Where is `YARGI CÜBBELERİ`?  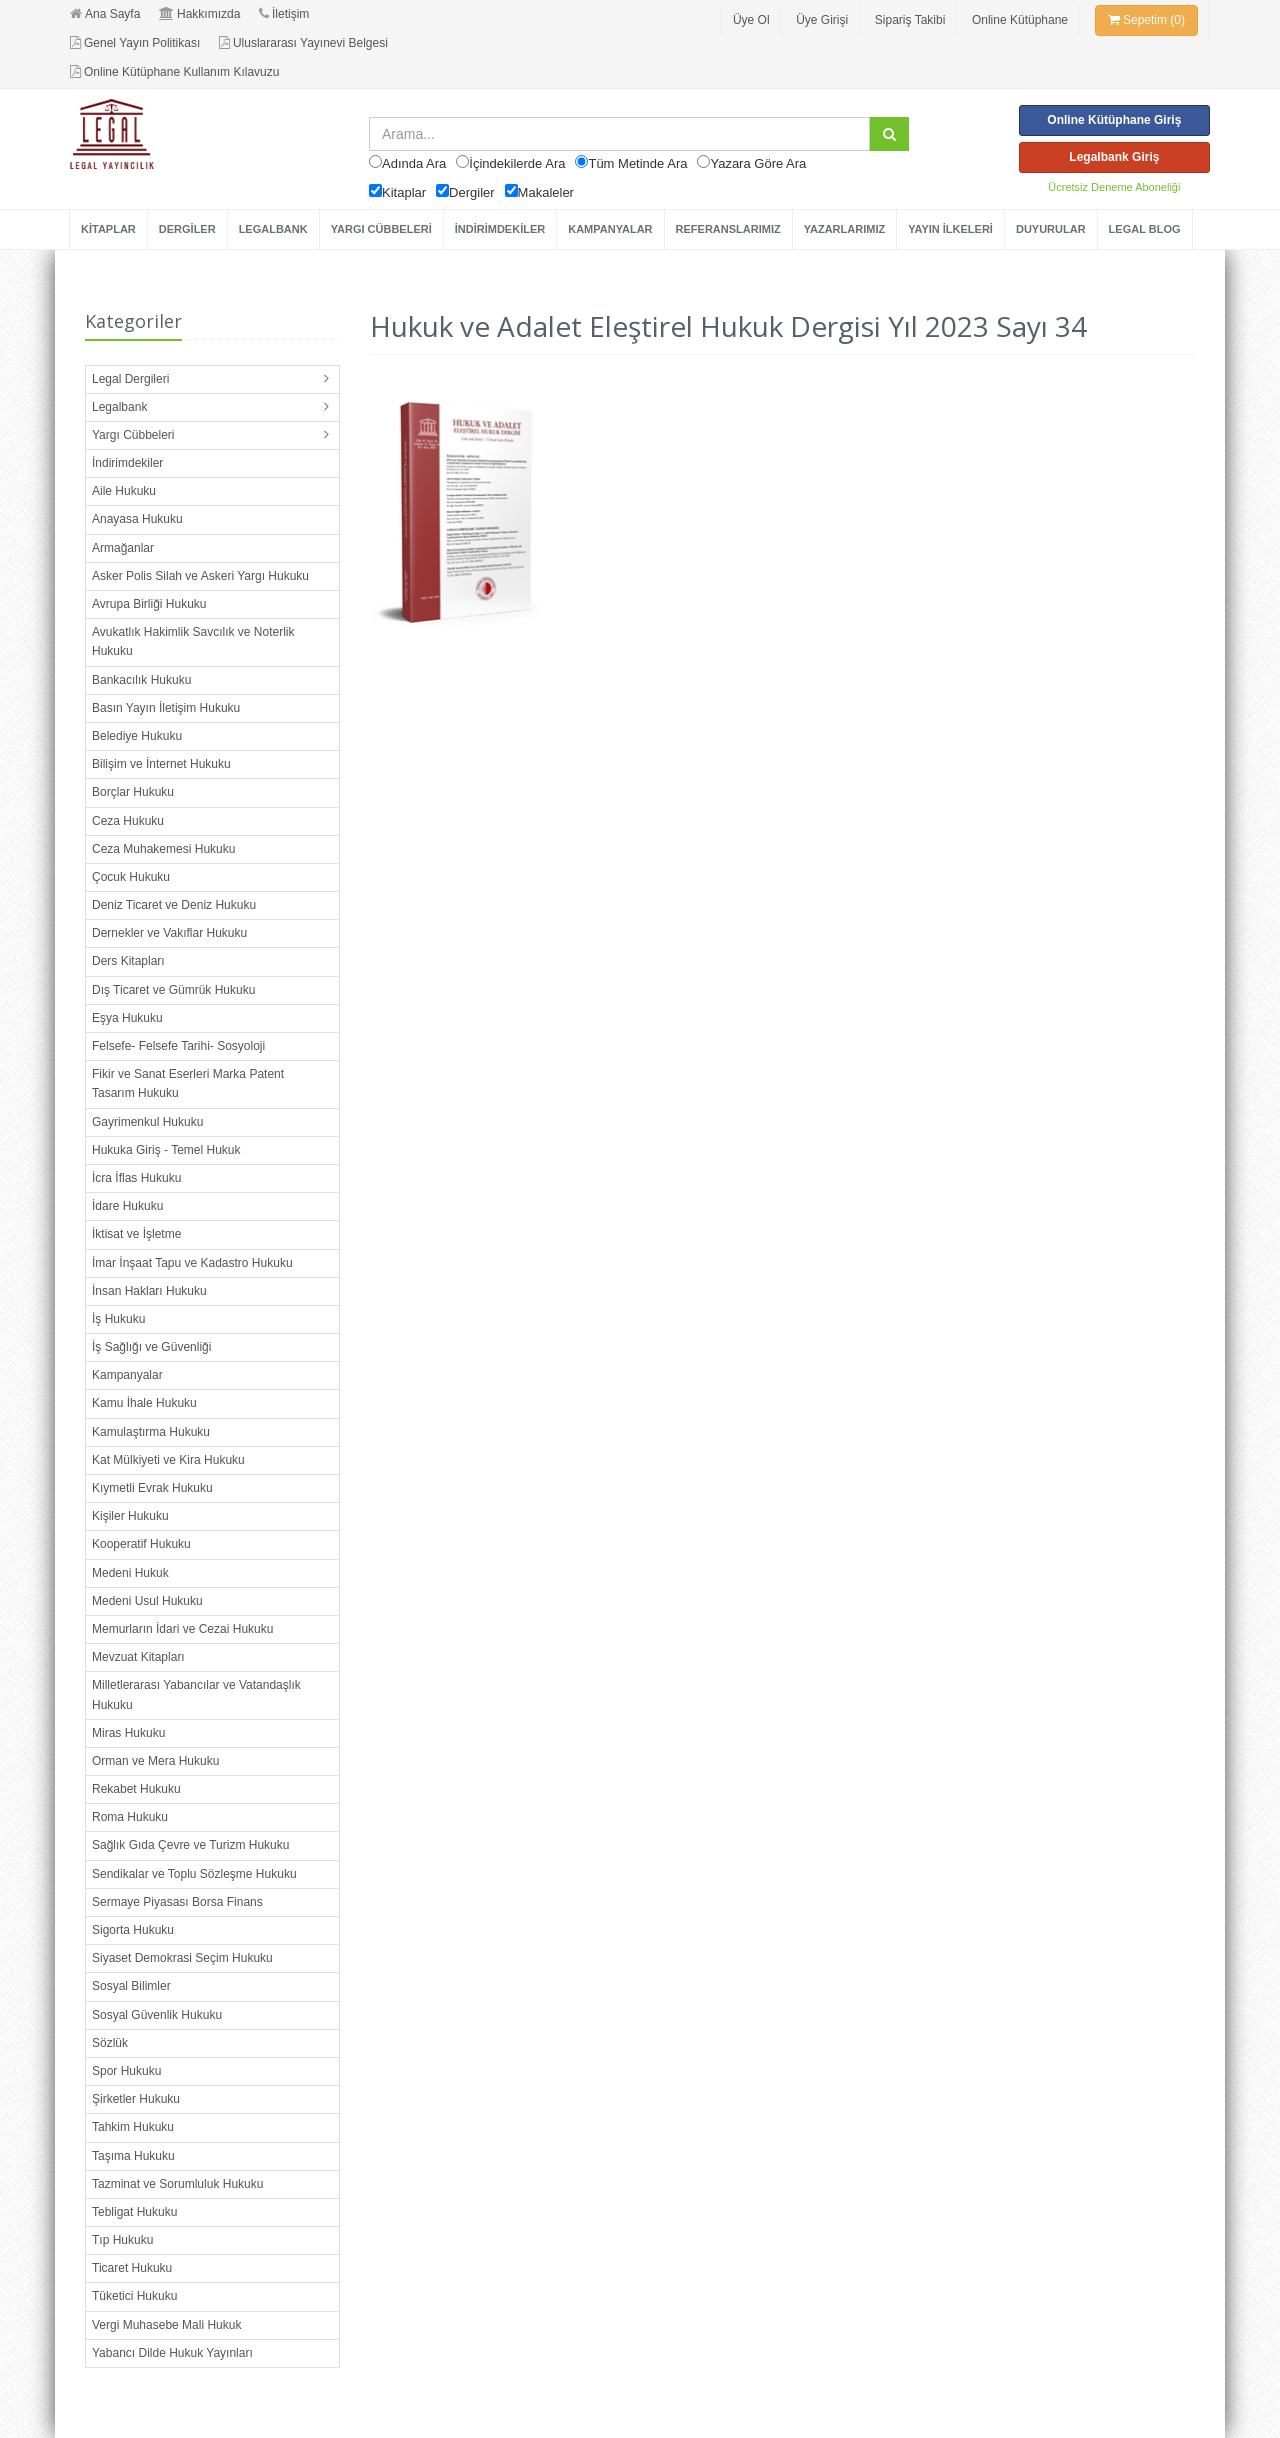
YARGI CÜBBELERİ is located at coordinates (381, 229).